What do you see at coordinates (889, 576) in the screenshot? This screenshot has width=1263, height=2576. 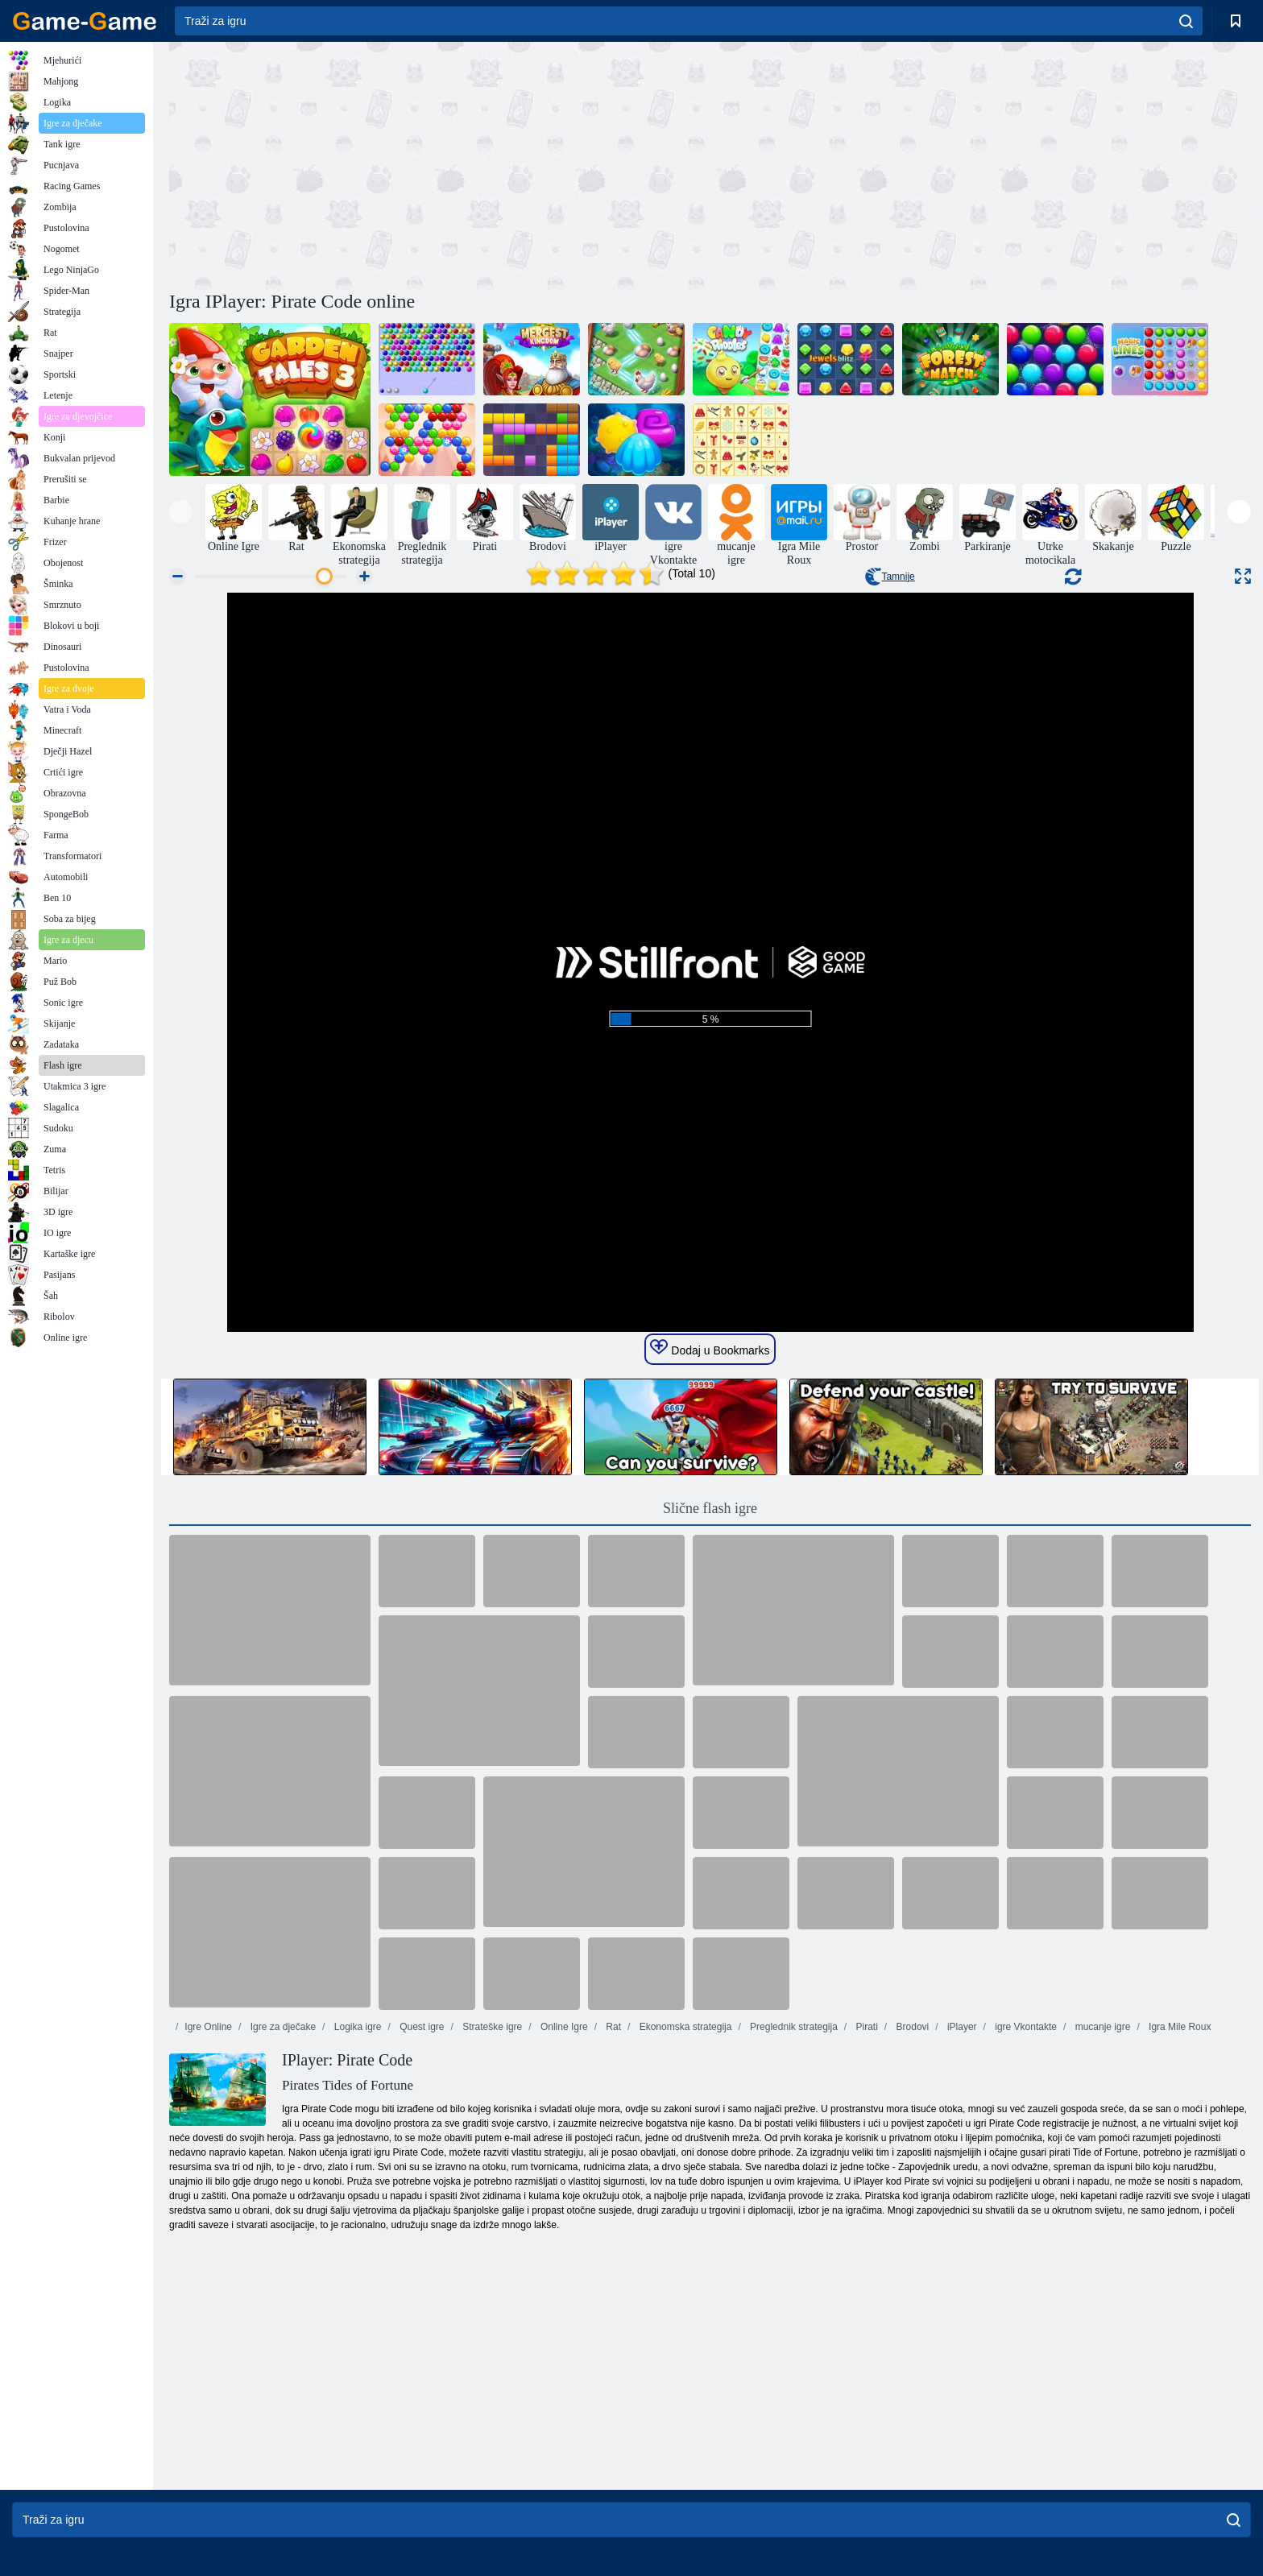 I see `Tamnije` at bounding box center [889, 576].